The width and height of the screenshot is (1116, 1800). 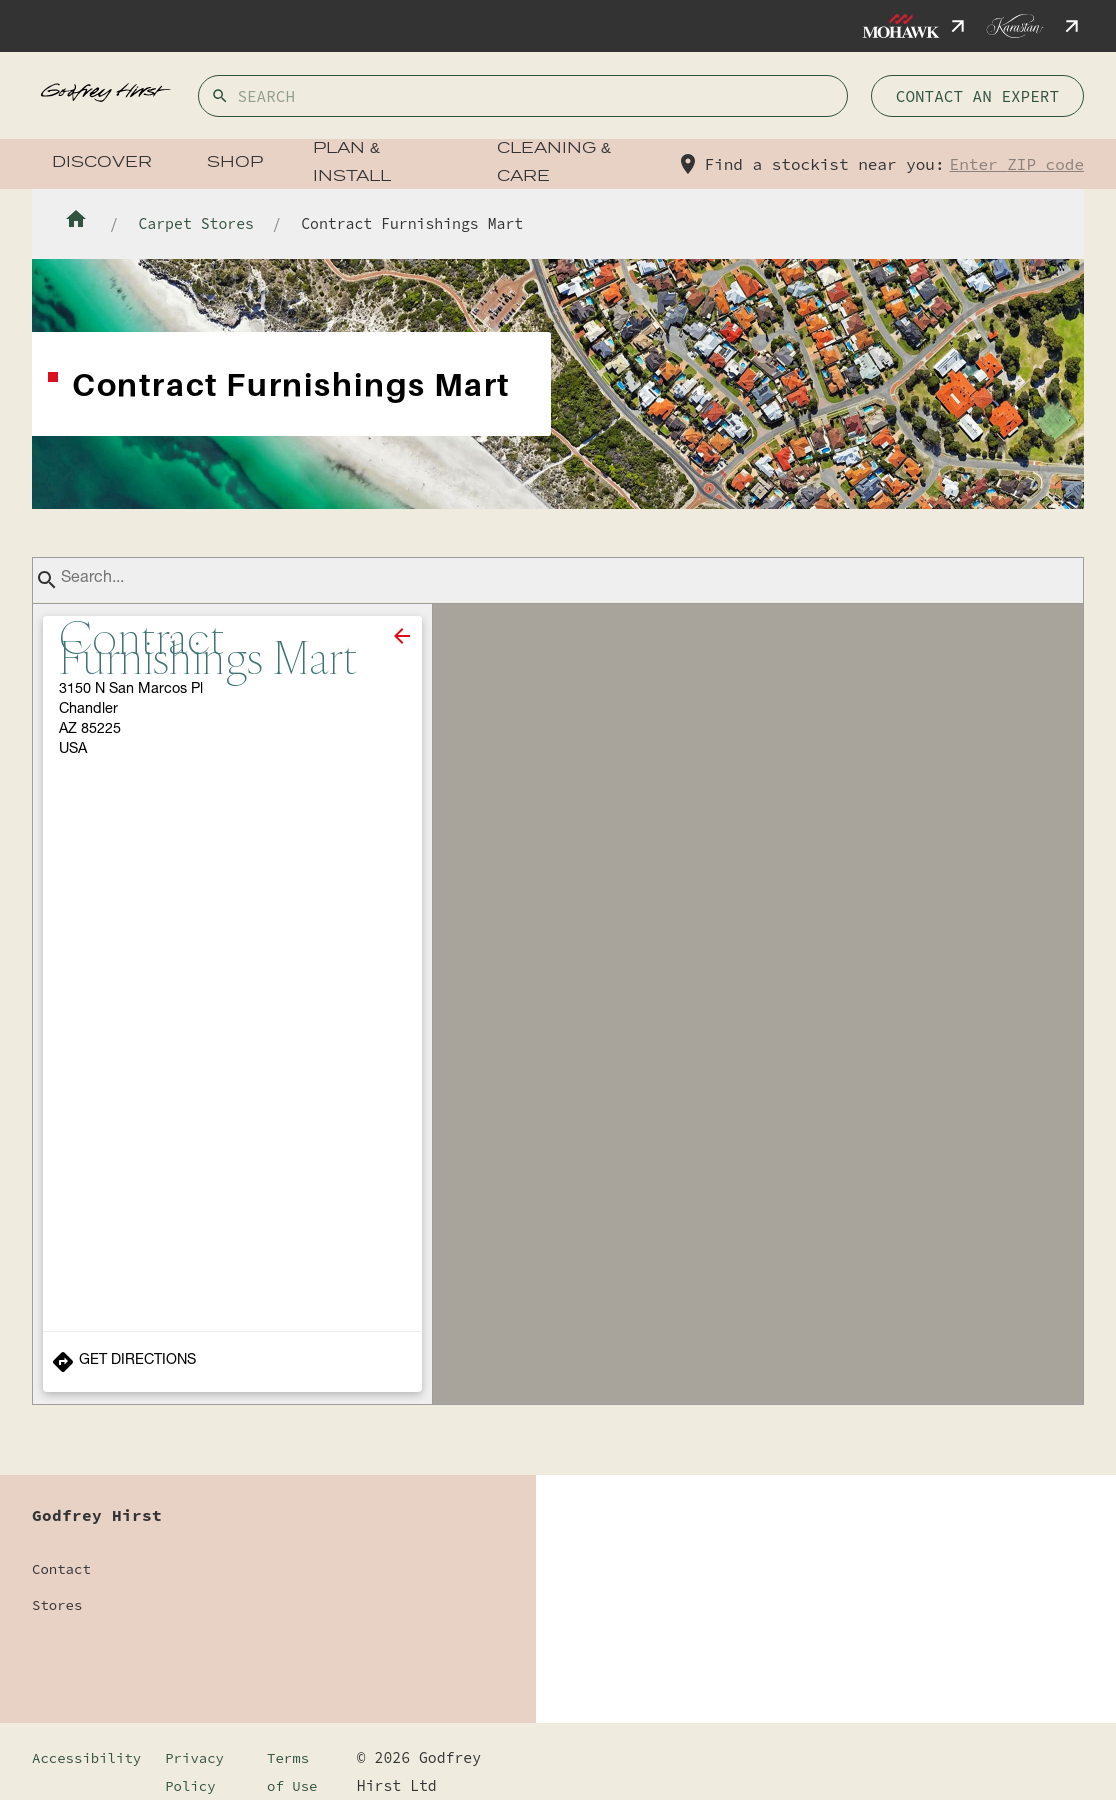 I want to click on Carpet Stores, so click(x=195, y=223).